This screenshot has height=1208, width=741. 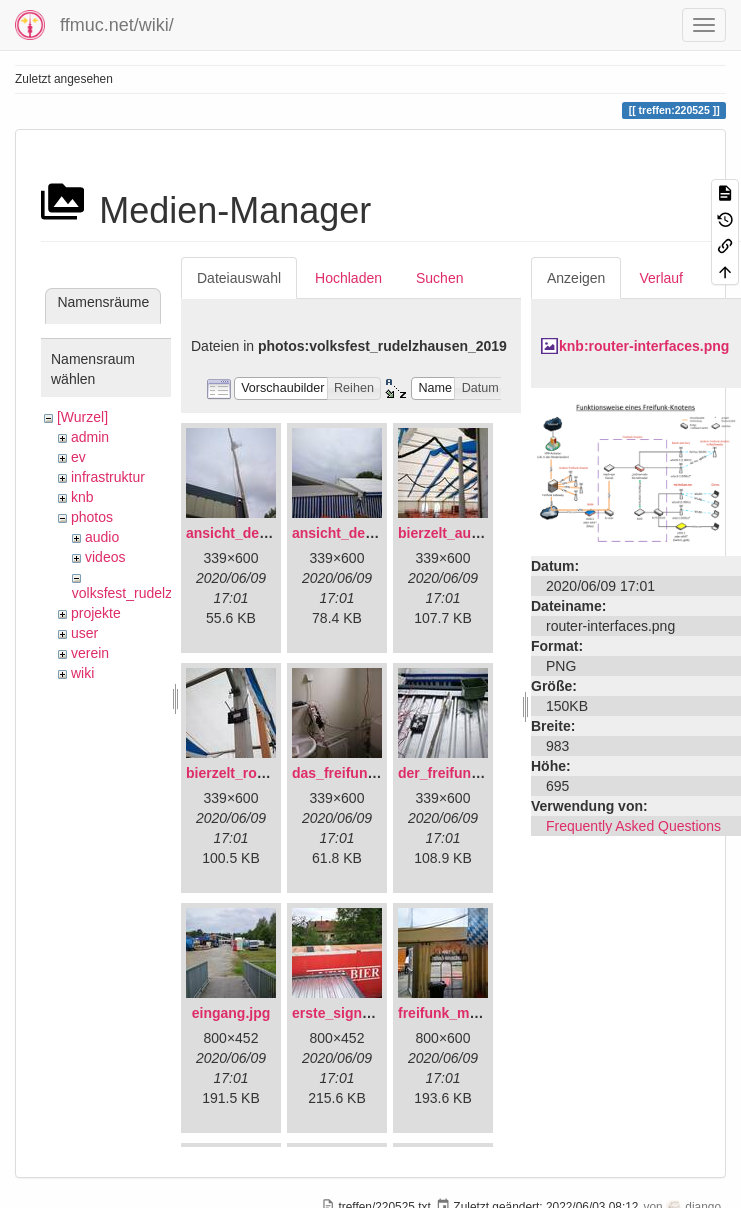 What do you see at coordinates (485, 773) in the screenshot?
I see `der_freifunkstock_tm_.jpg` at bounding box center [485, 773].